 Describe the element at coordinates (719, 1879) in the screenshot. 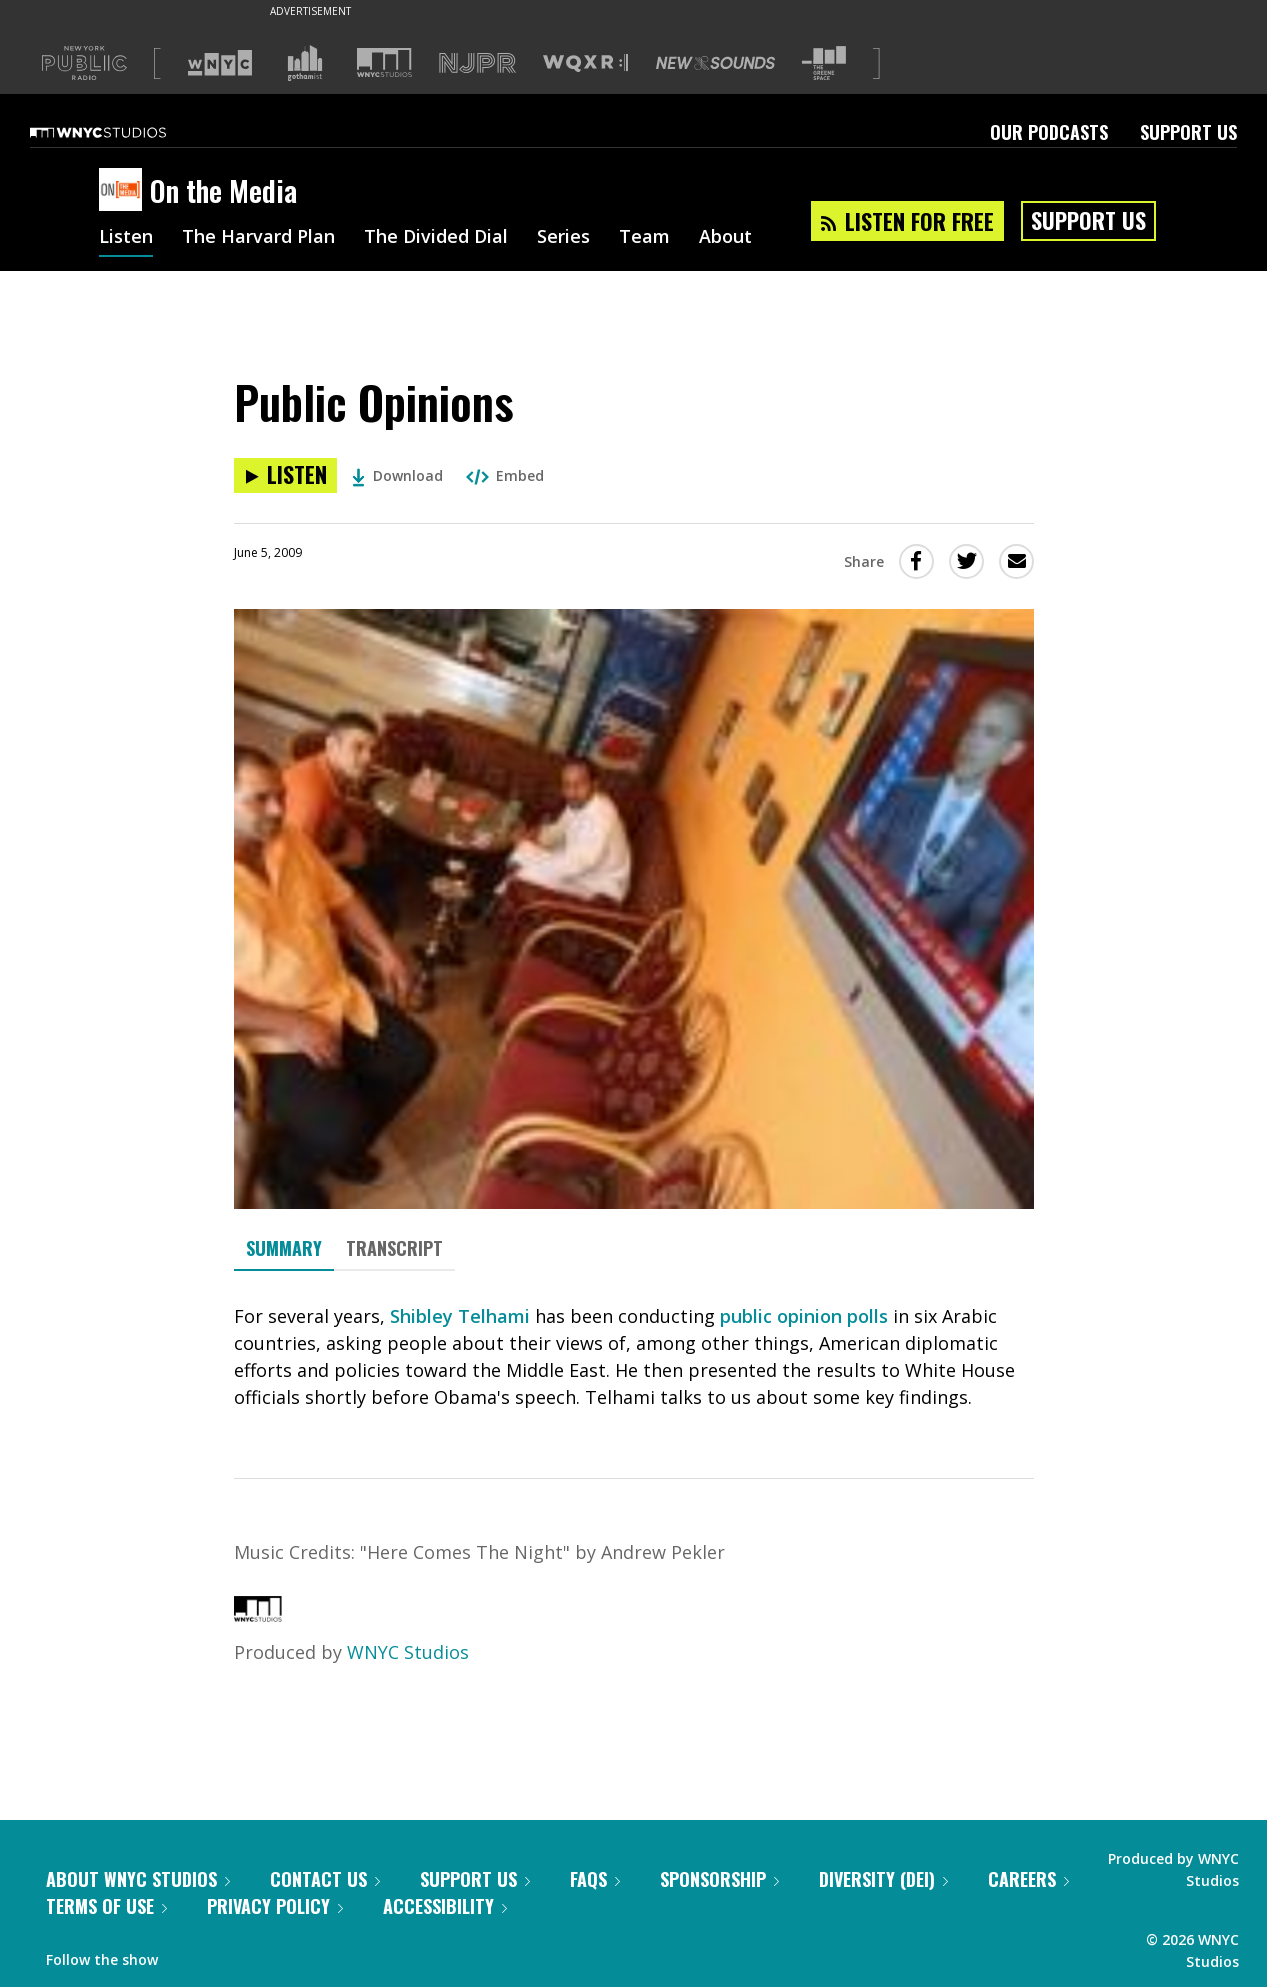

I see `Sponsorship` at that location.